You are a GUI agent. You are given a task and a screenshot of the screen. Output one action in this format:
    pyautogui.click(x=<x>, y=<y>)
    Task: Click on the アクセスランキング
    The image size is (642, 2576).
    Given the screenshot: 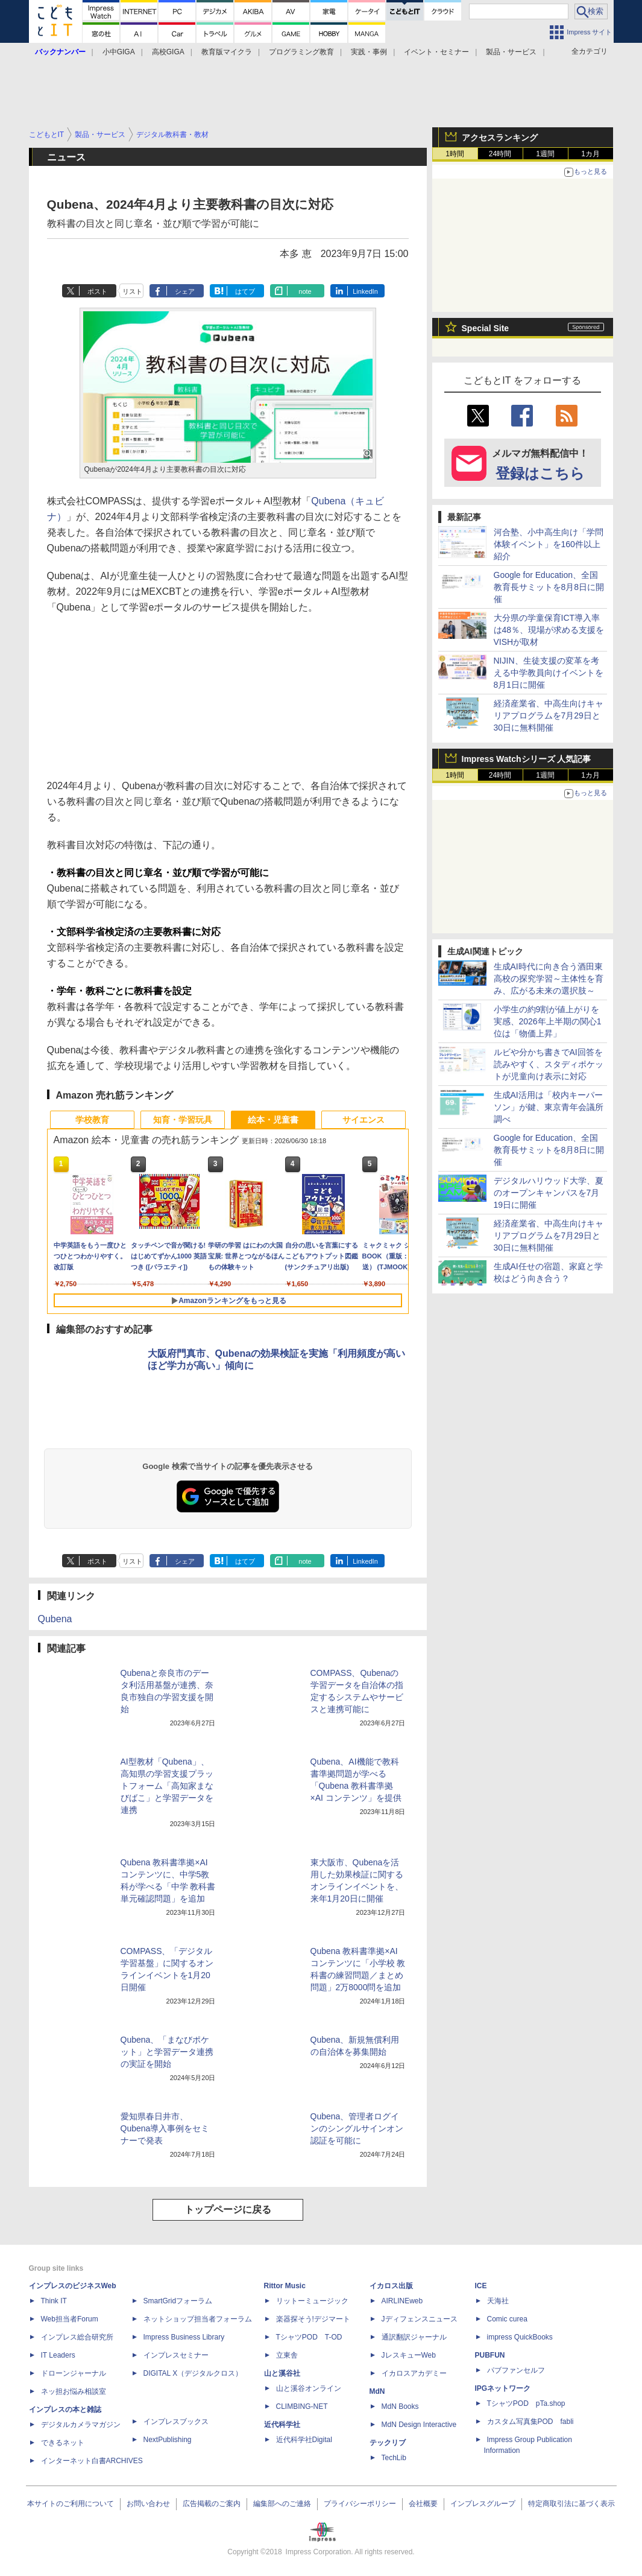 What is the action you would take?
    pyautogui.click(x=500, y=137)
    